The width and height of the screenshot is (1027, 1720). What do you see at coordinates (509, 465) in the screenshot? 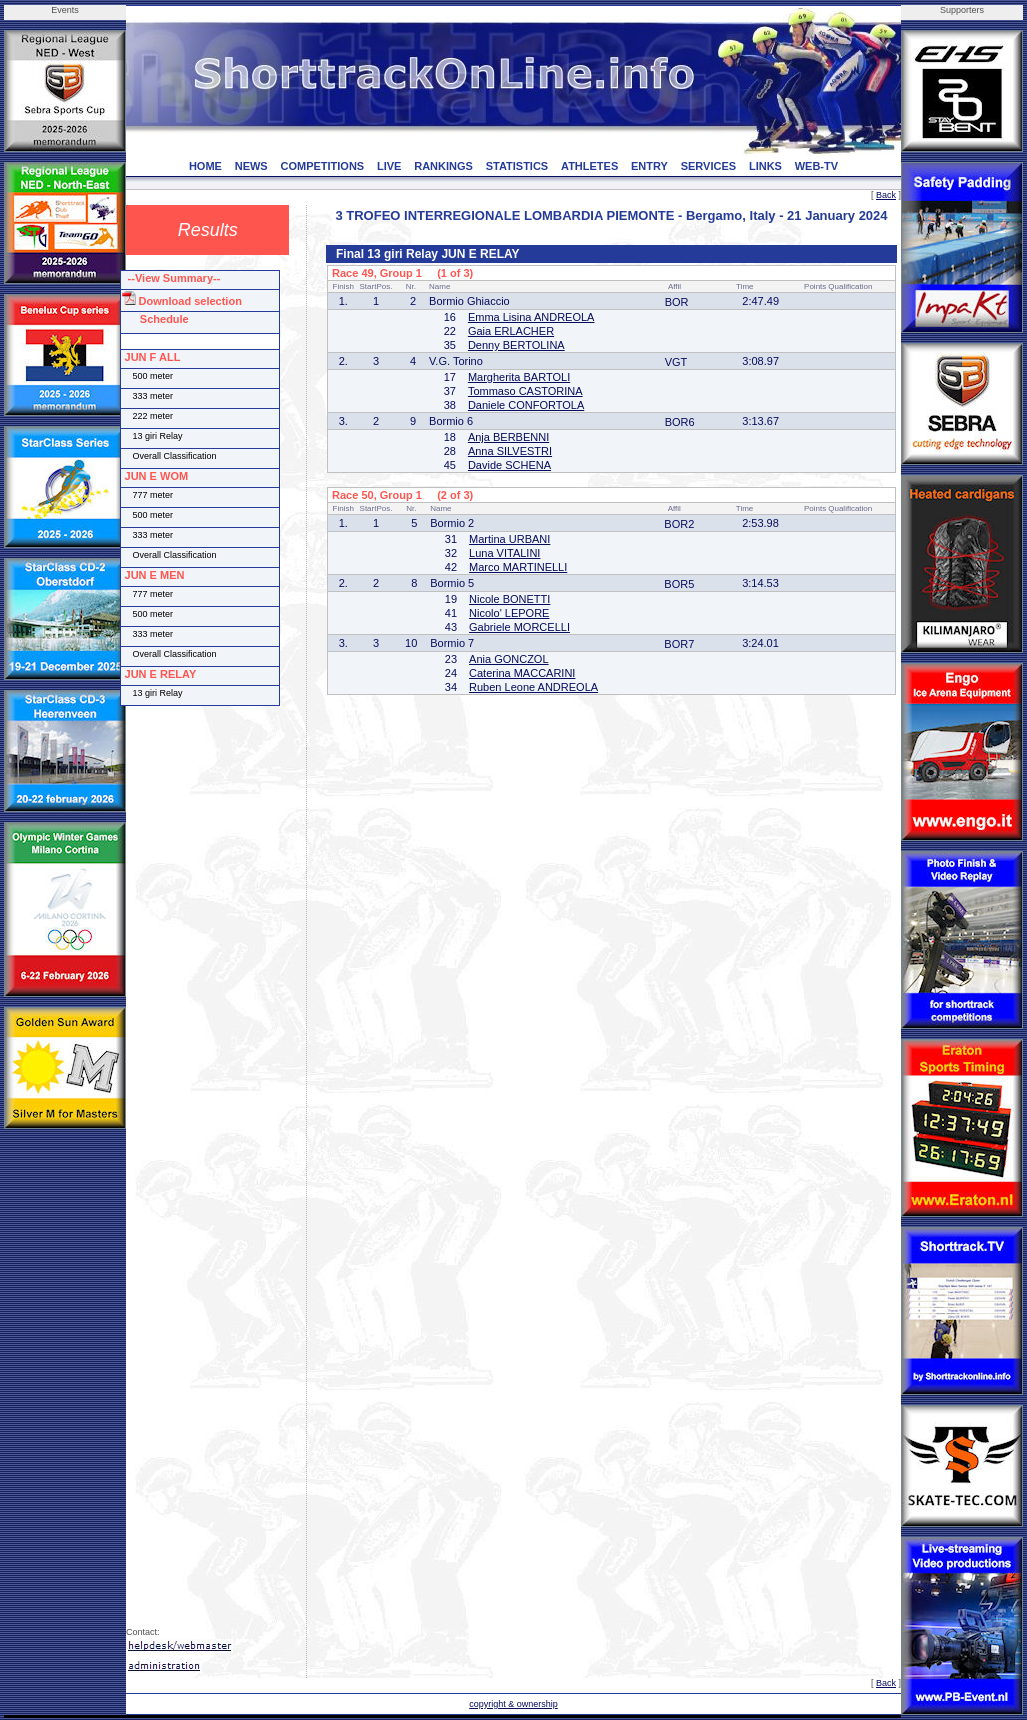
I see `Davide SCHENA` at bounding box center [509, 465].